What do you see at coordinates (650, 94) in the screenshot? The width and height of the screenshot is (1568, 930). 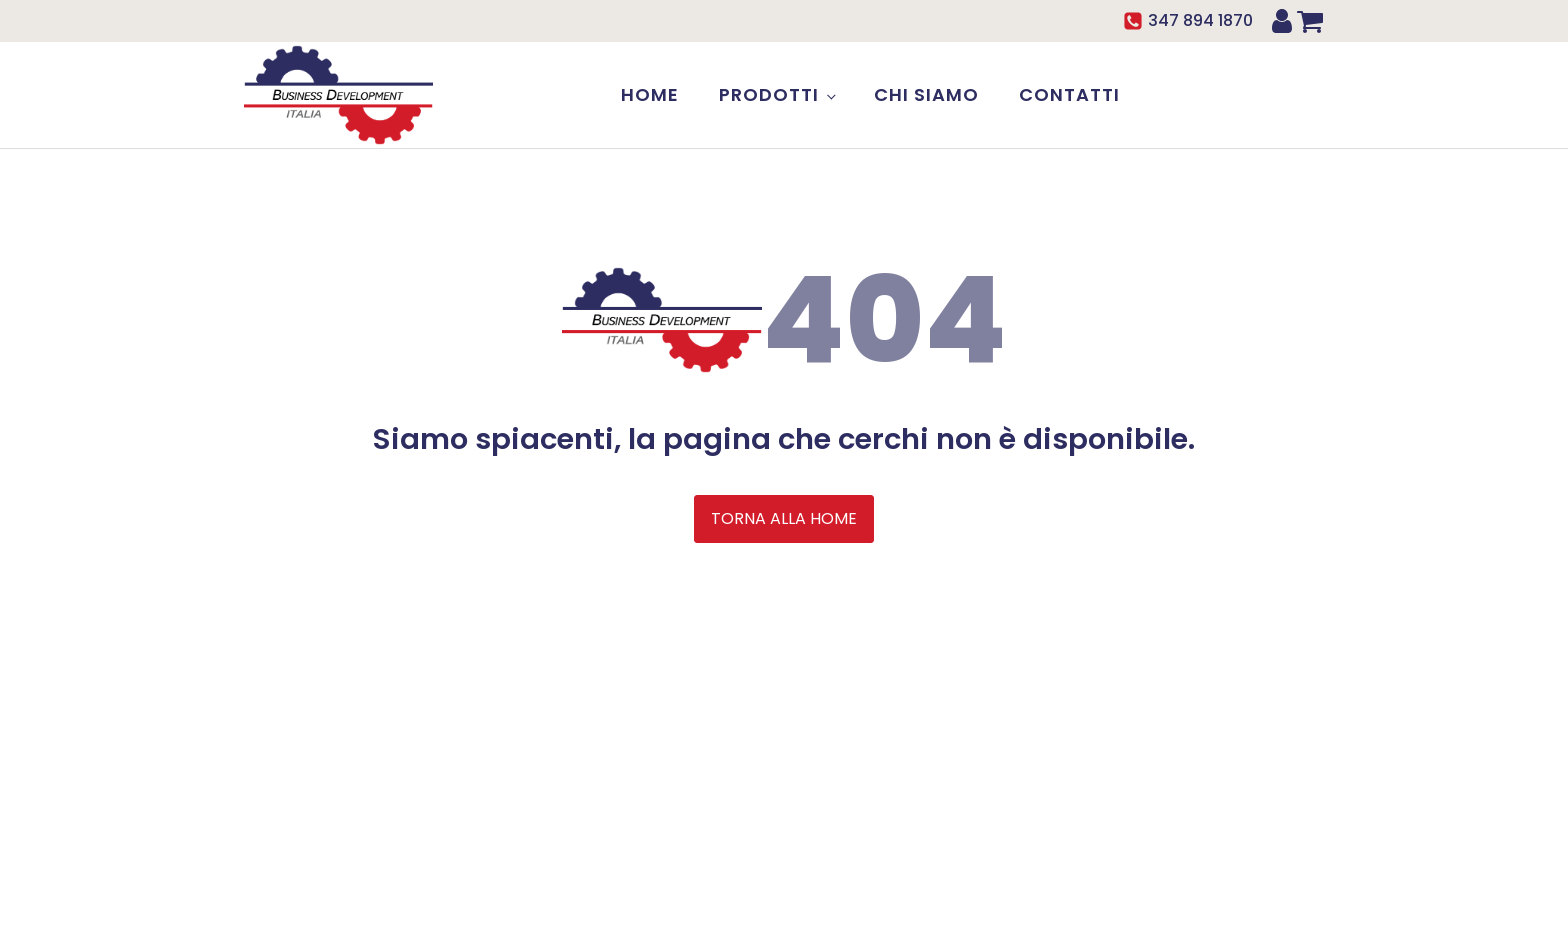 I see `Home` at bounding box center [650, 94].